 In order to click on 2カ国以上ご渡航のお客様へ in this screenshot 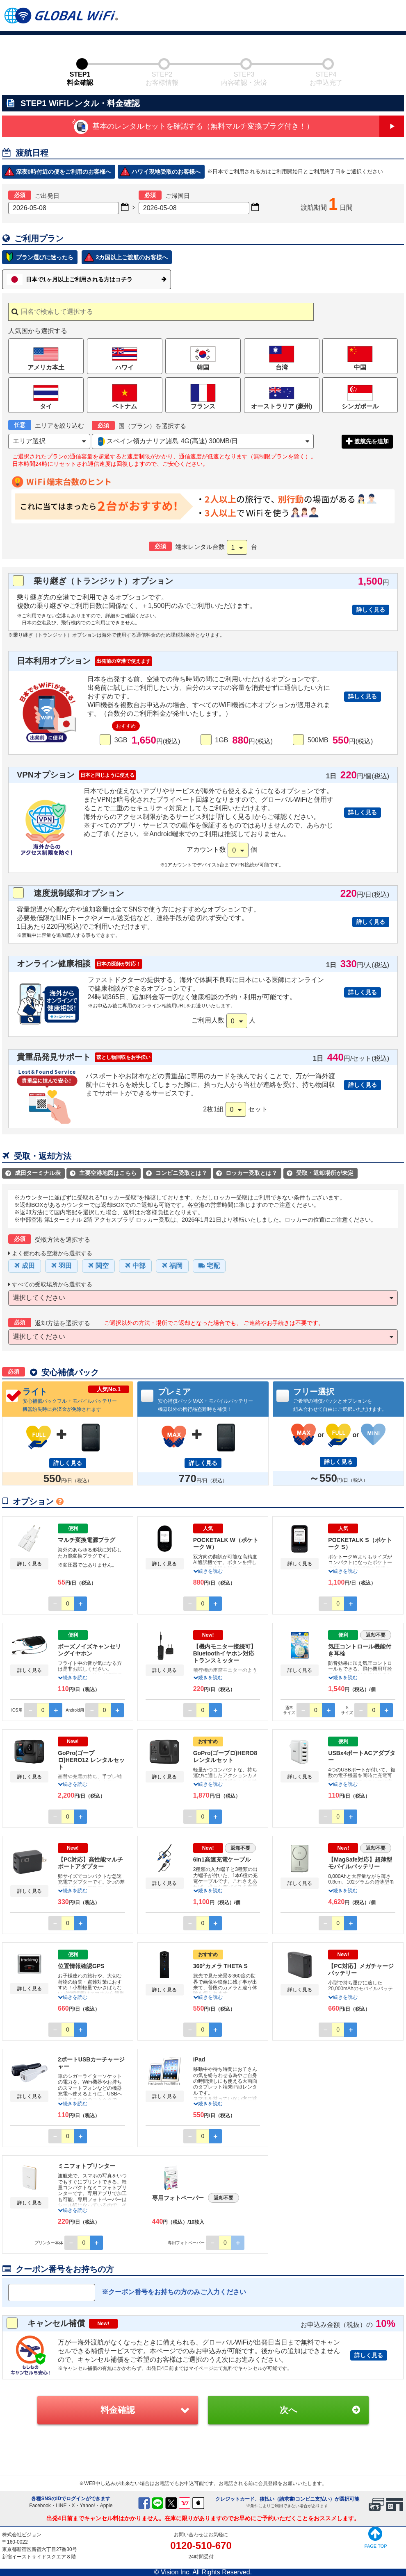, I will do `click(132, 257)`.